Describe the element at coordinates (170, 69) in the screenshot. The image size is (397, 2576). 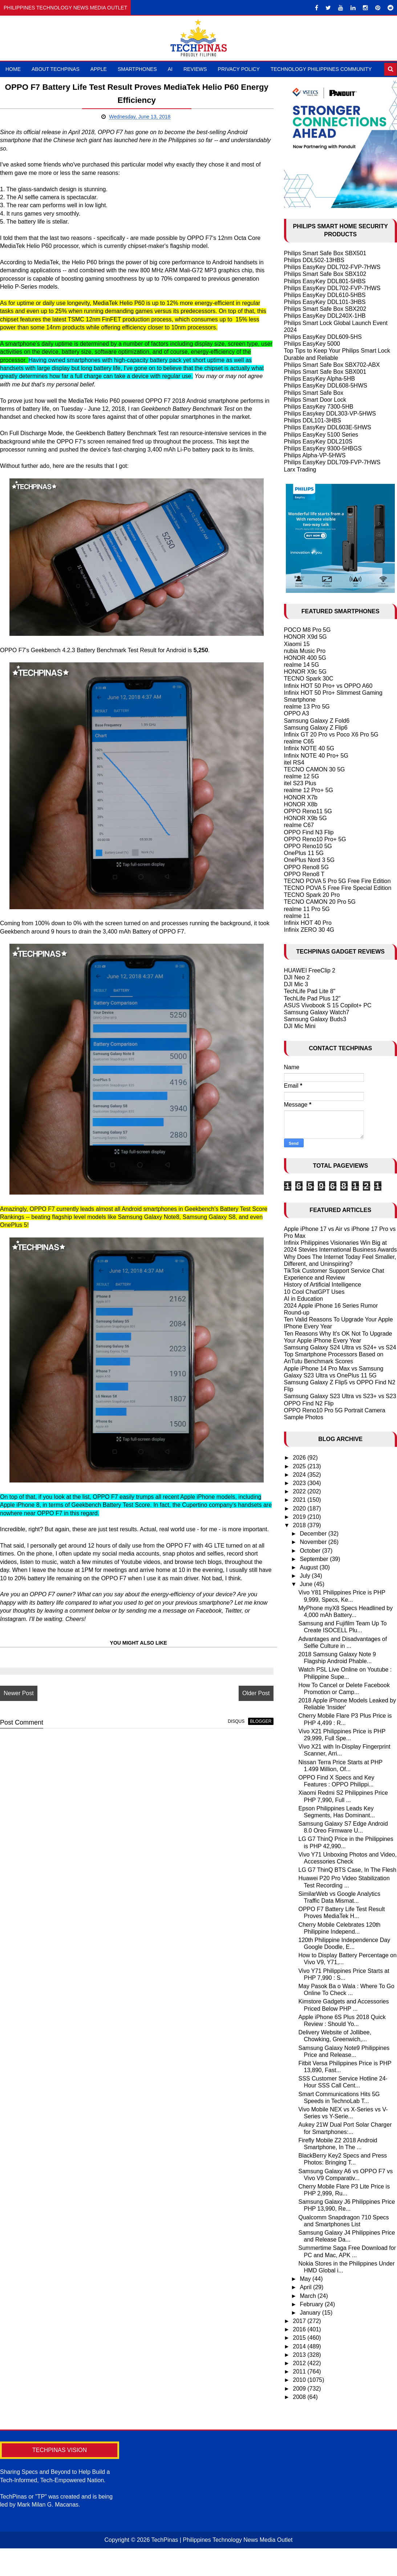
I see `AI` at that location.